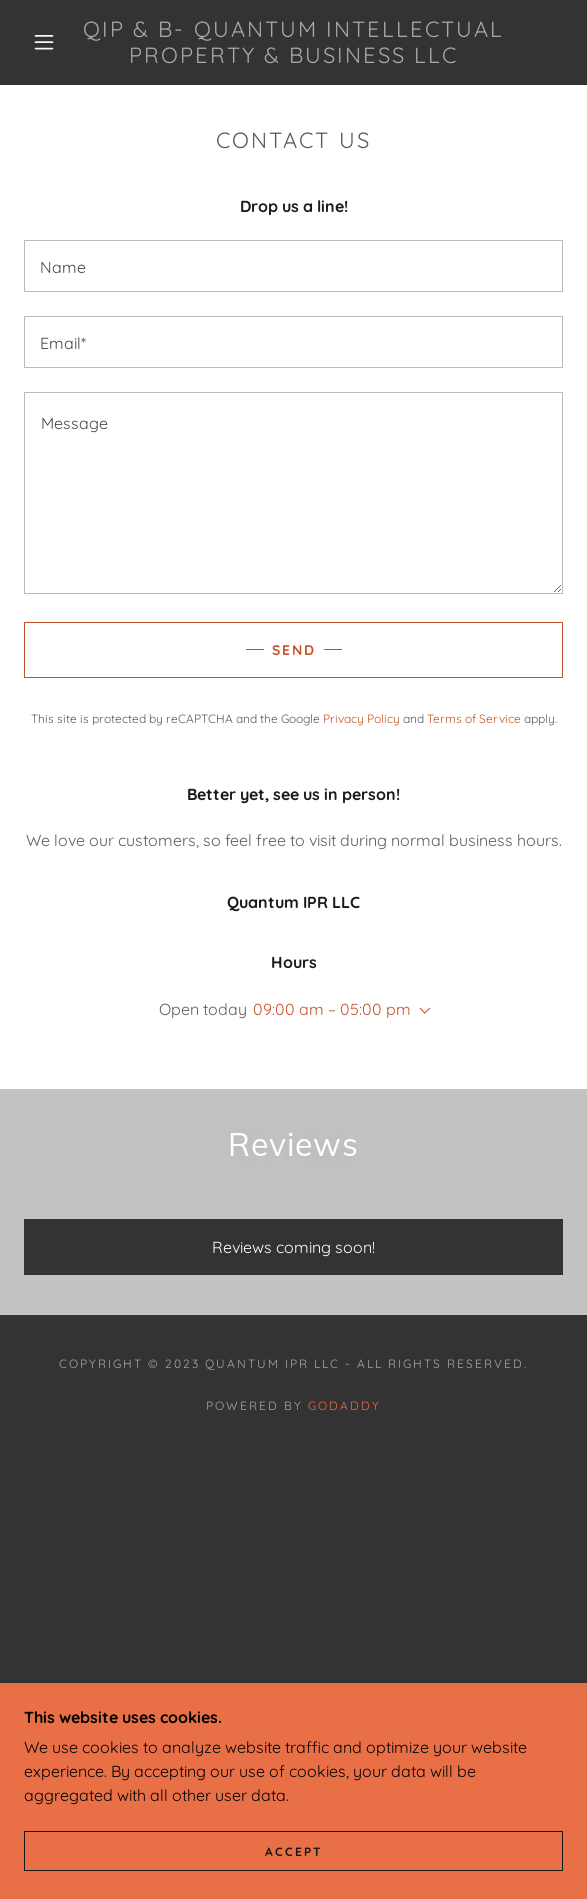 This screenshot has width=587, height=1899. I want to click on [link], so click(293, 42).